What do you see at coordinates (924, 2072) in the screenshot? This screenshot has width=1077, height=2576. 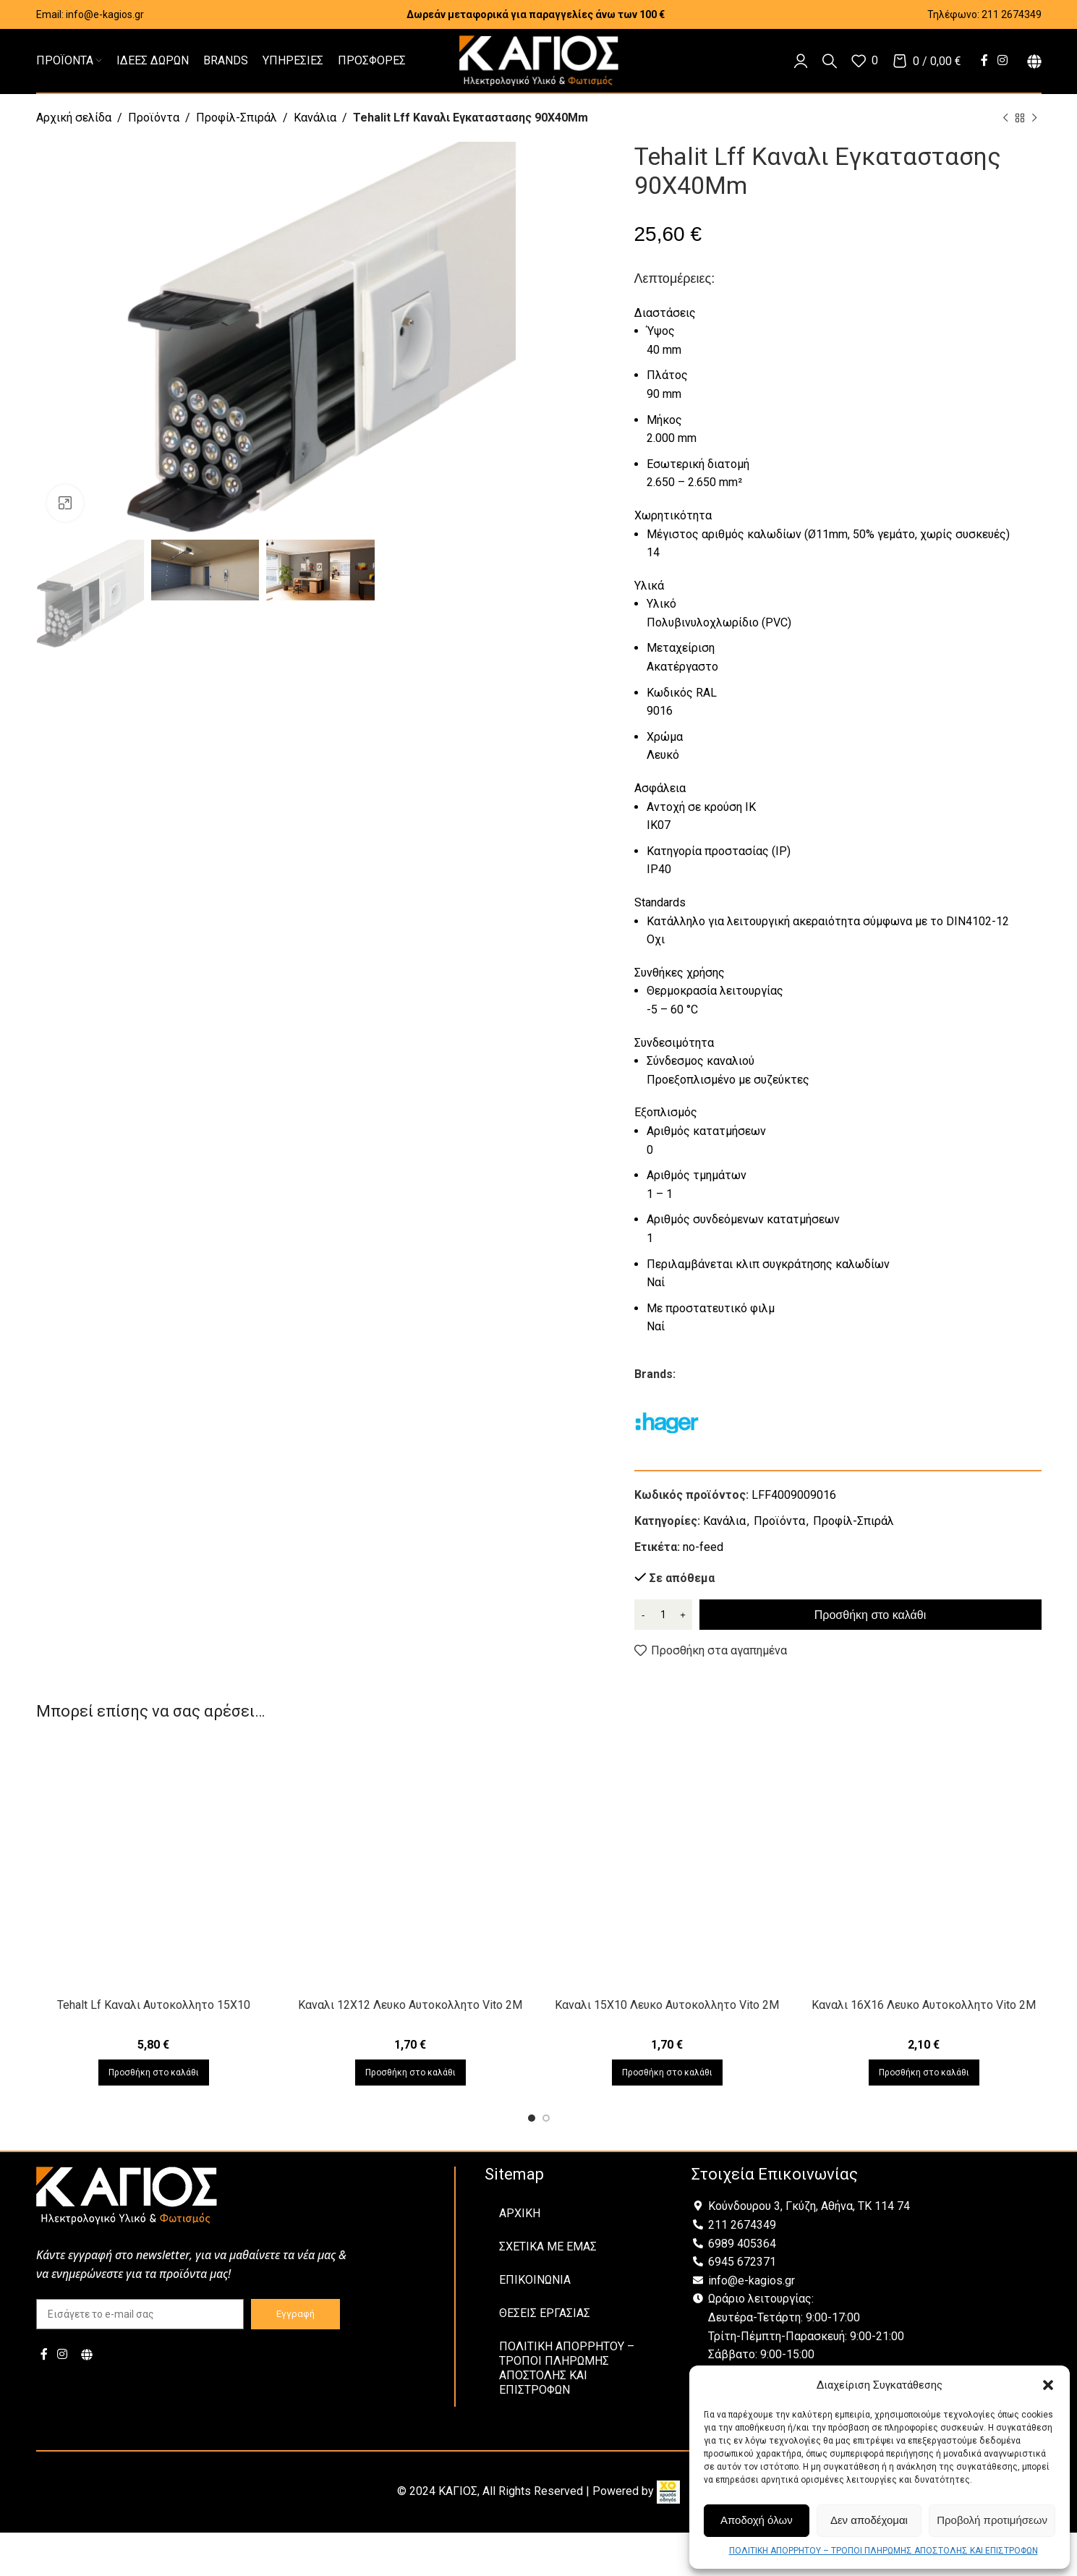 I see `[Προσθήκη στο καλάθι: “Καναλι 16X16 Λευκο Αυτοκολλητο Vito 2Μ”]` at bounding box center [924, 2072].